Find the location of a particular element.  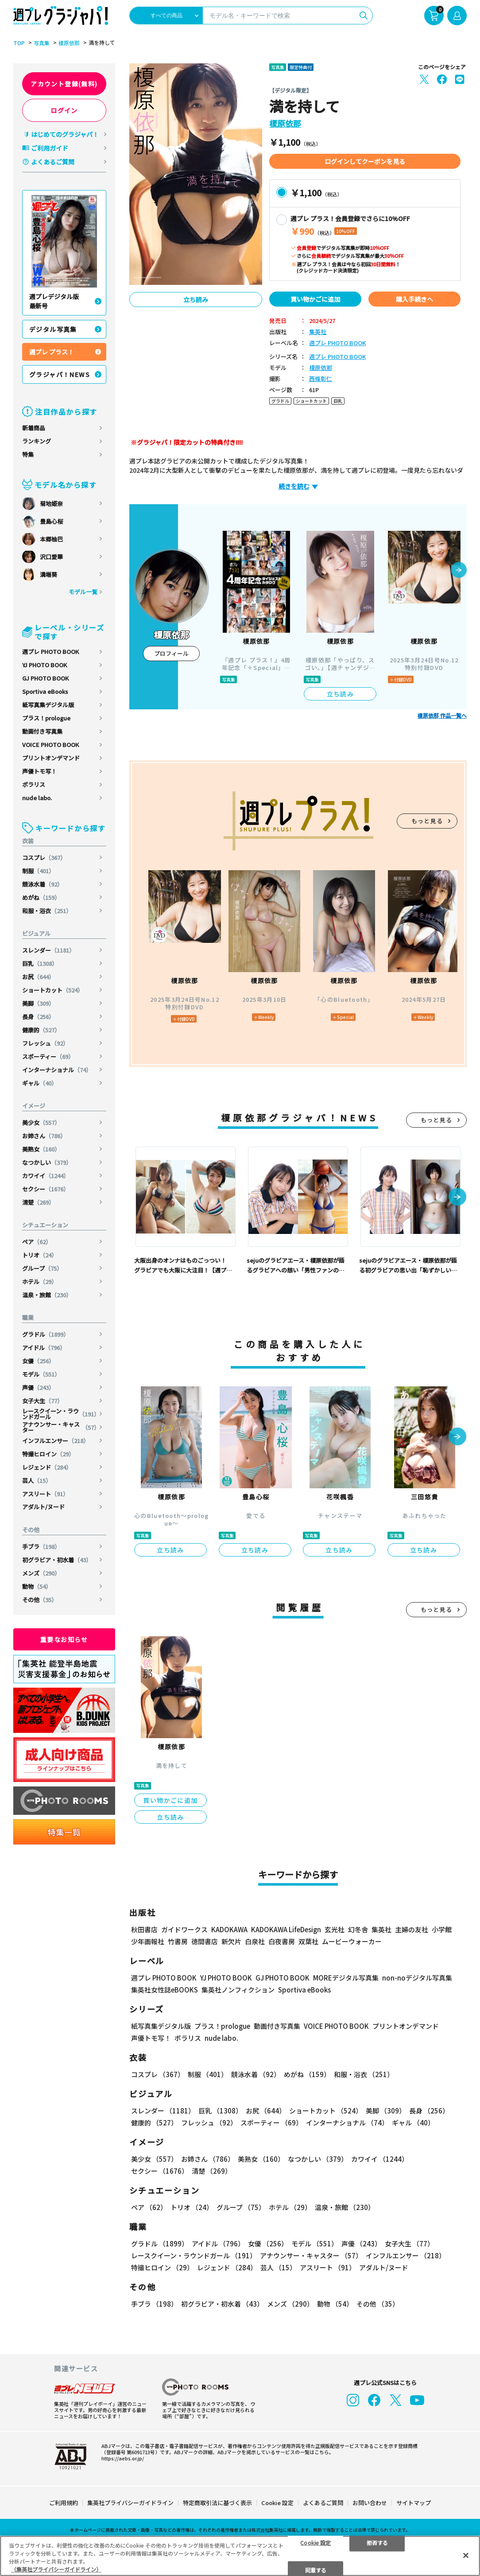

西條彰仁 is located at coordinates (320, 379).